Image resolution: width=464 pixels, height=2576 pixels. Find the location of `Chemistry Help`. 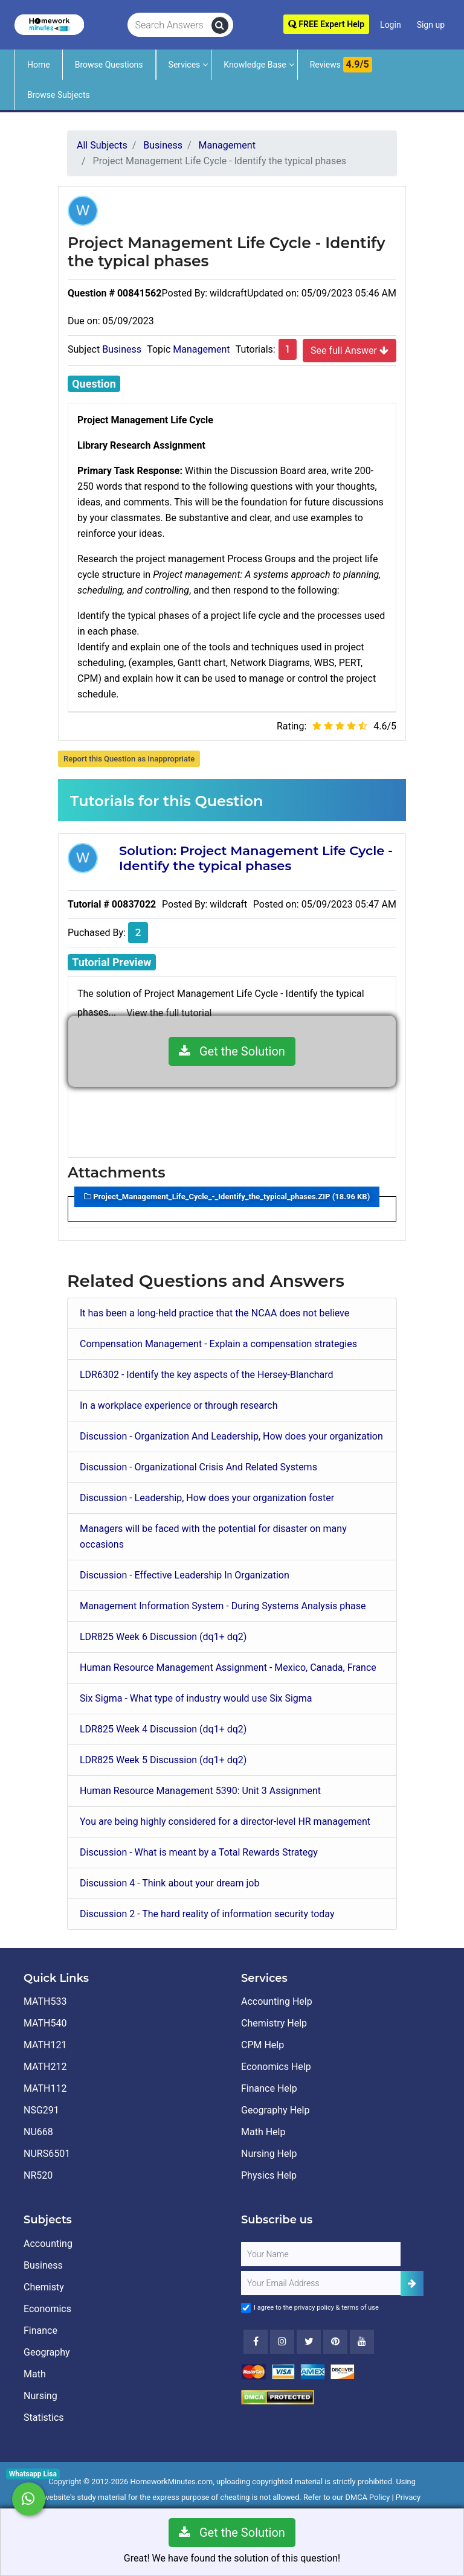

Chemistry Help is located at coordinates (274, 2023).